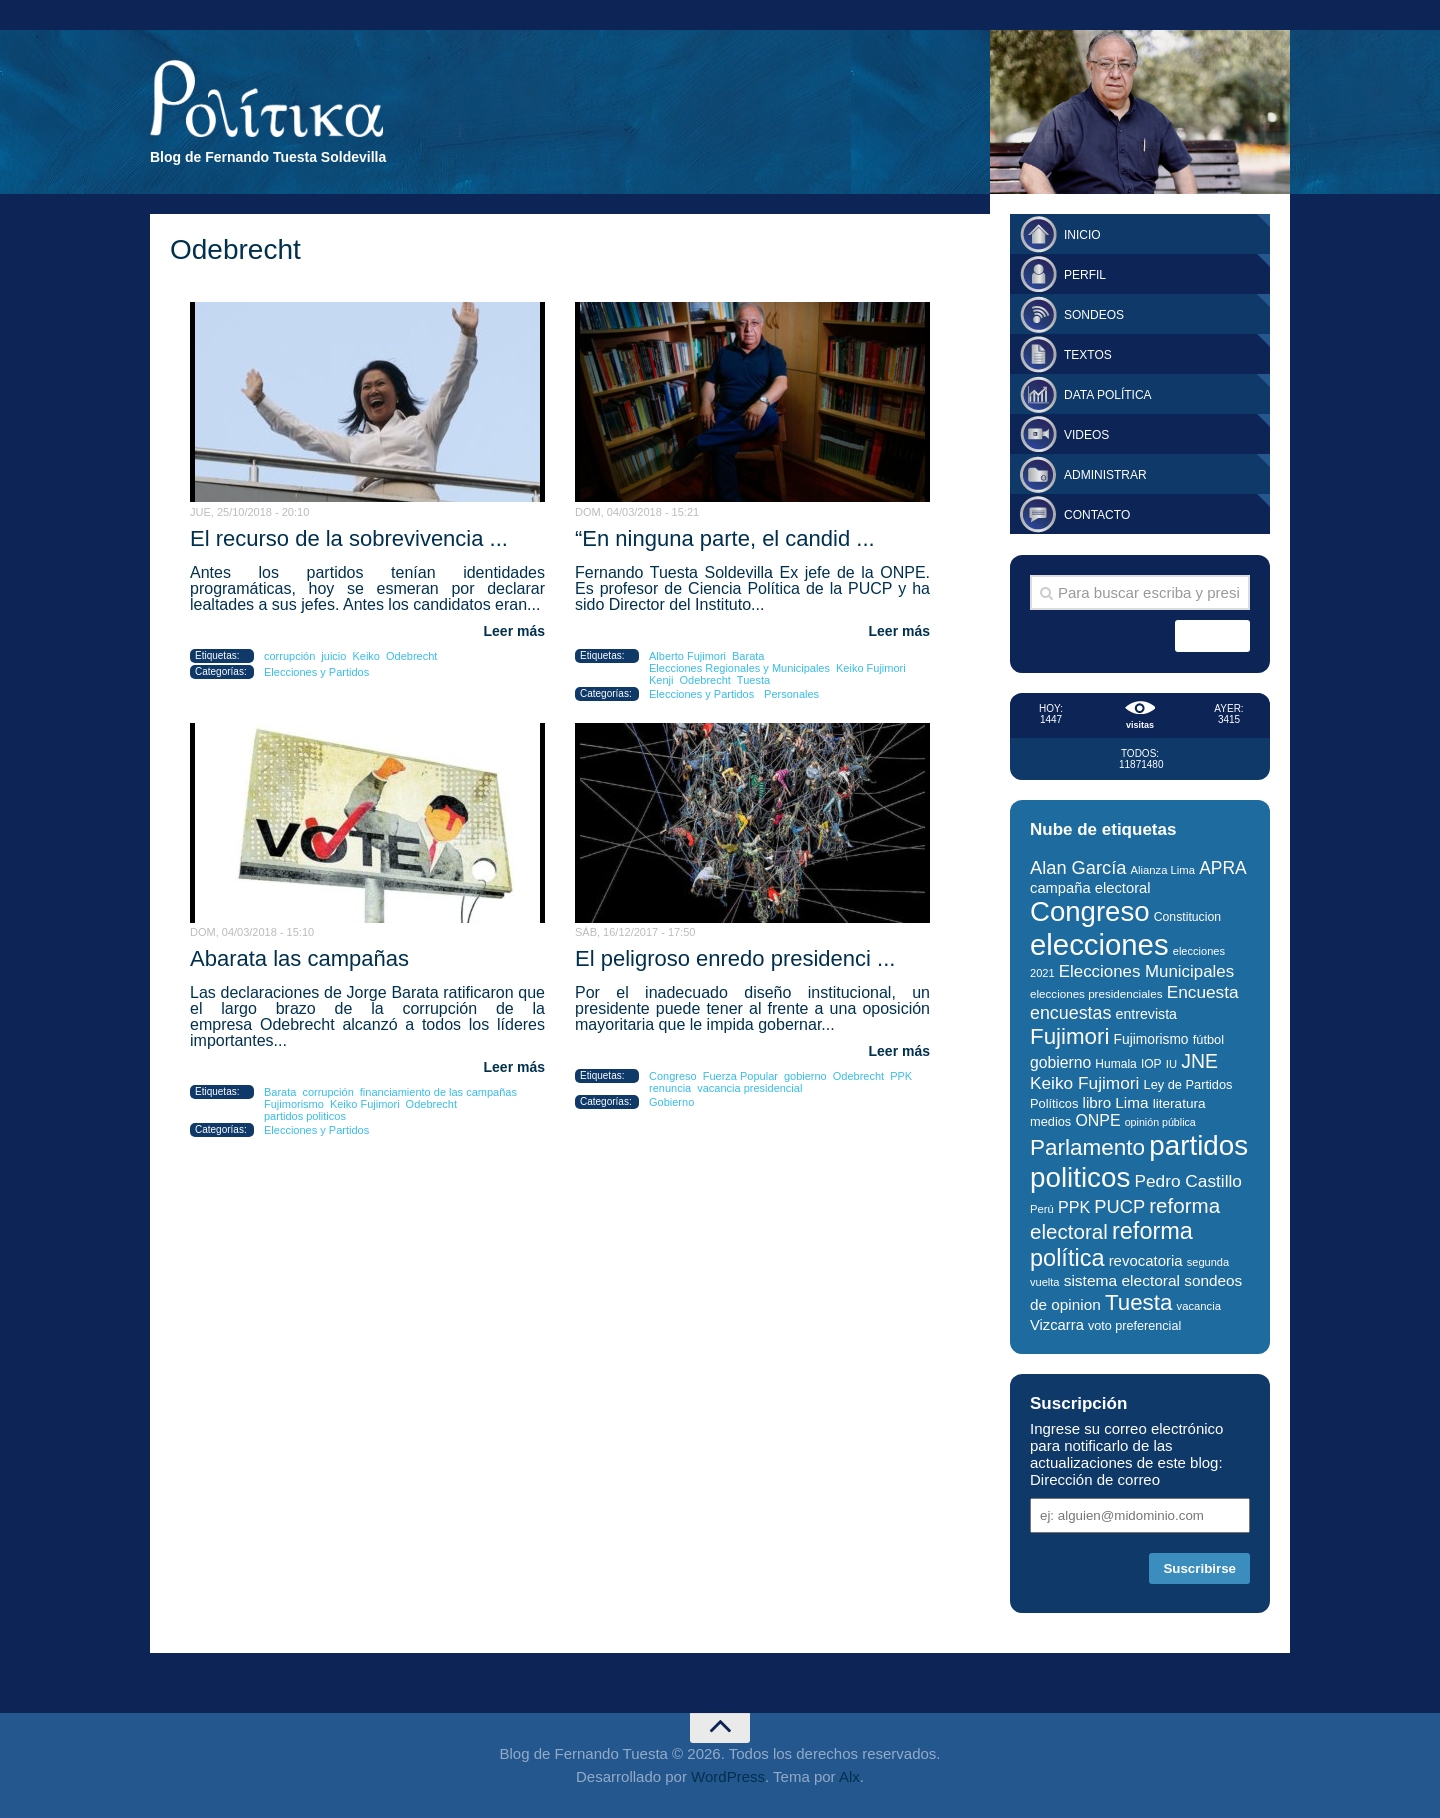 The height and width of the screenshot is (1818, 1440). What do you see at coordinates (1223, 868) in the screenshot?
I see `APRA [APRA (53 elementos)]` at bounding box center [1223, 868].